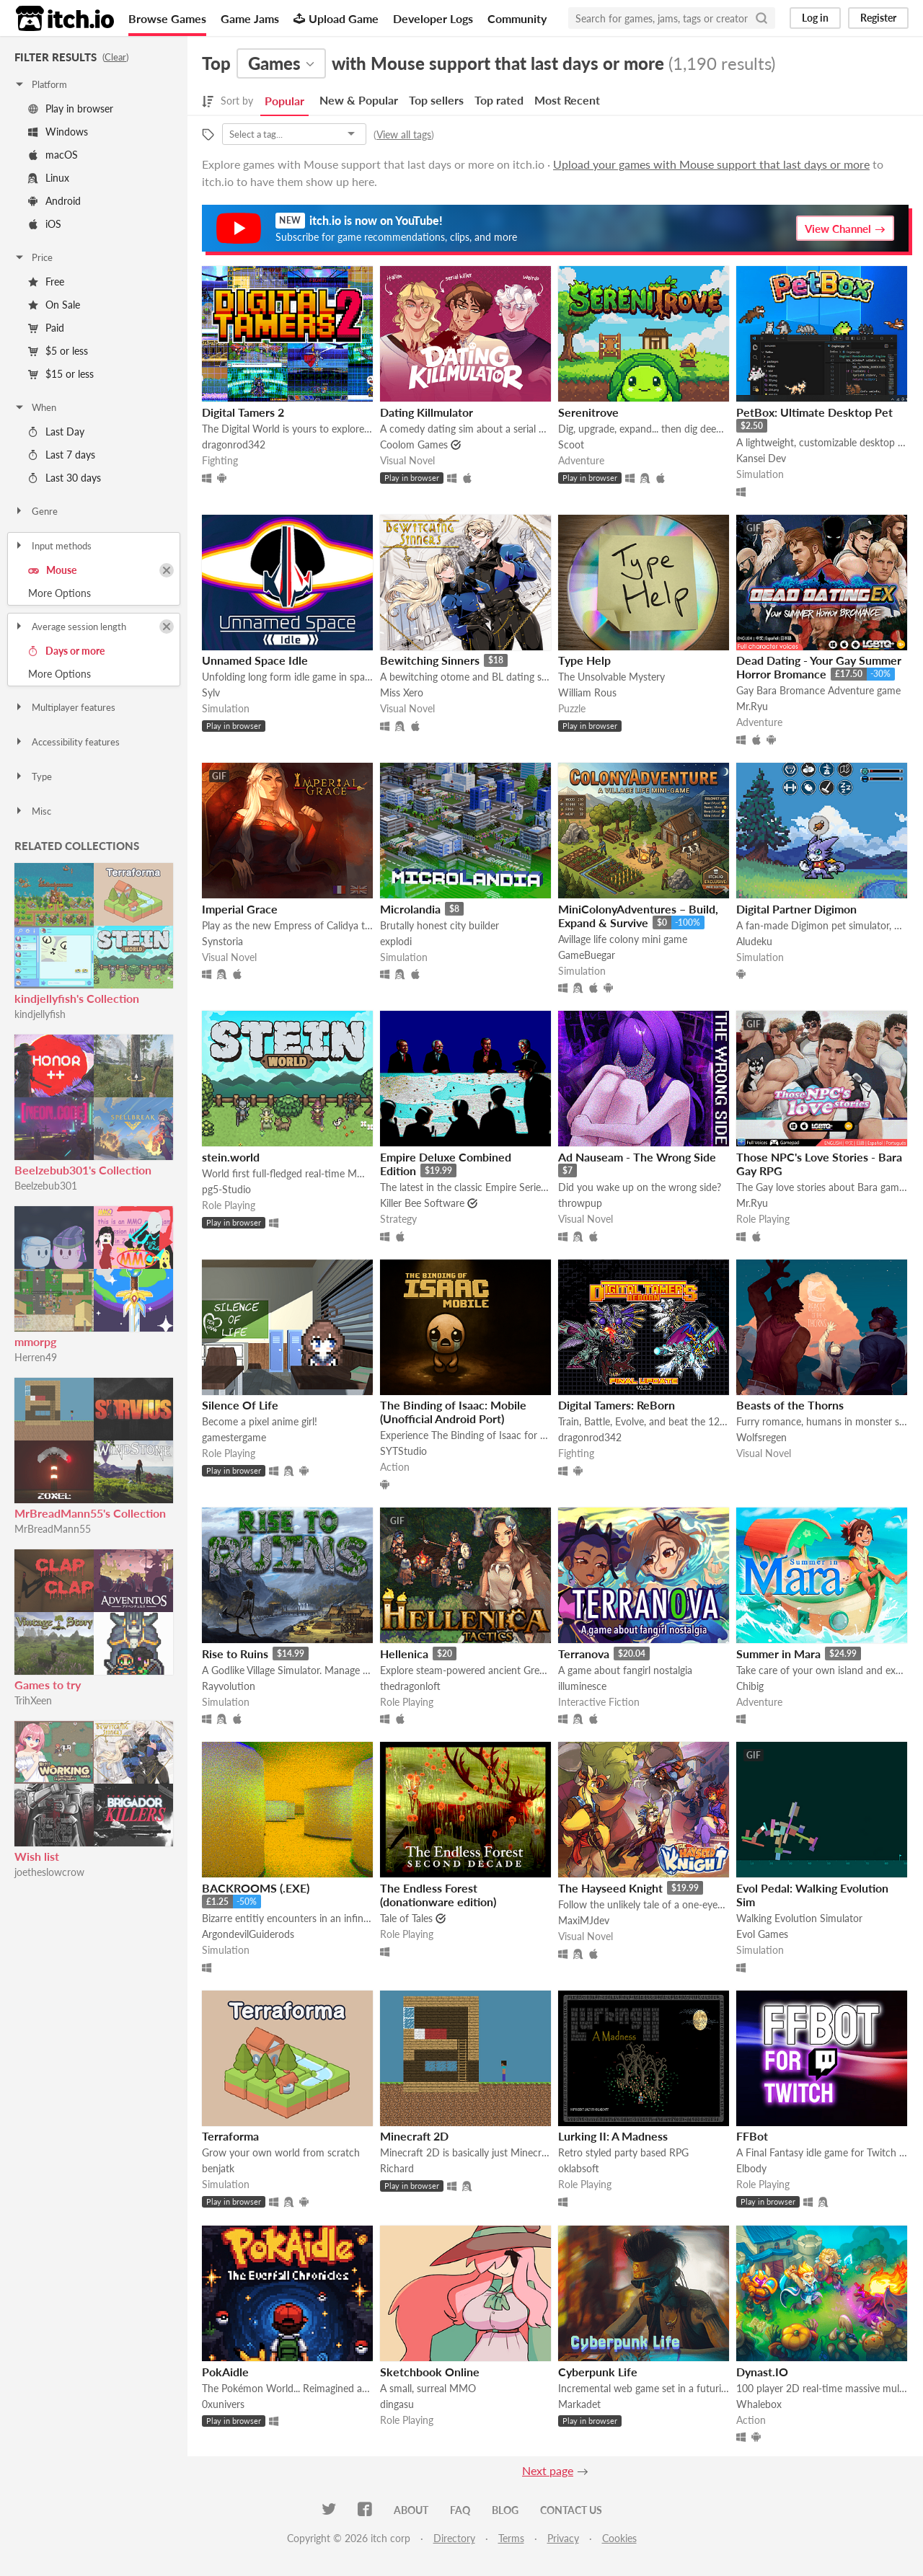 The height and width of the screenshot is (2576, 923). I want to click on Miss Xero, so click(401, 692).